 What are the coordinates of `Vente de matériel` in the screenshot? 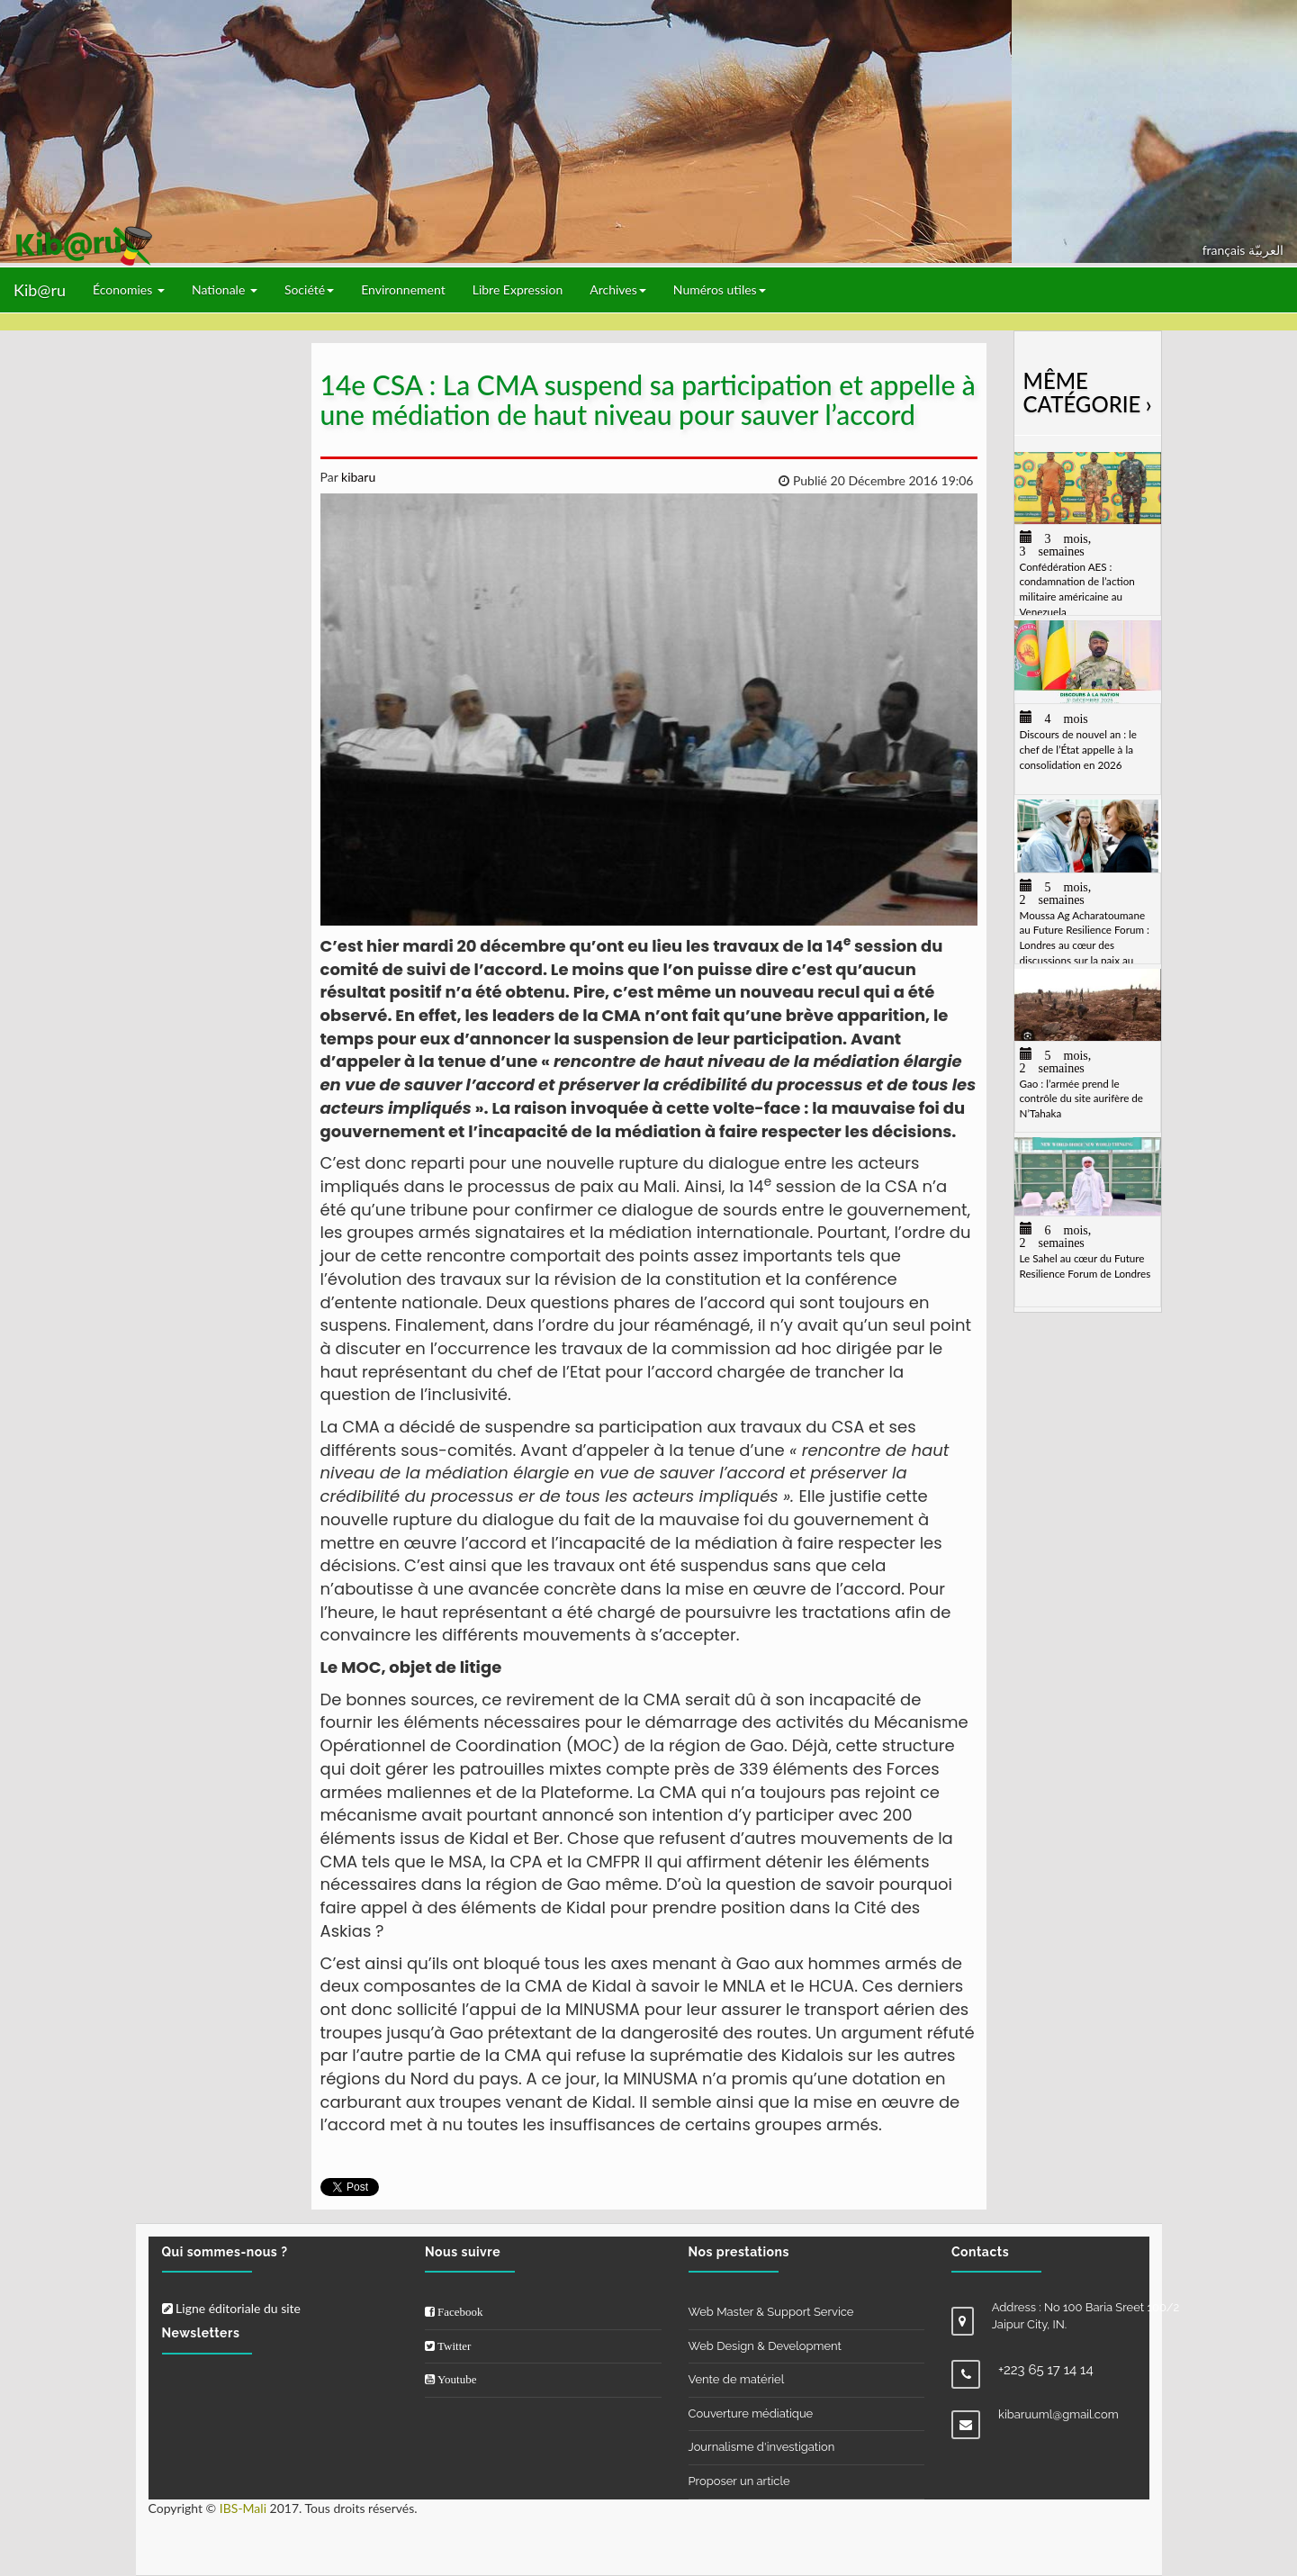 It's located at (737, 2379).